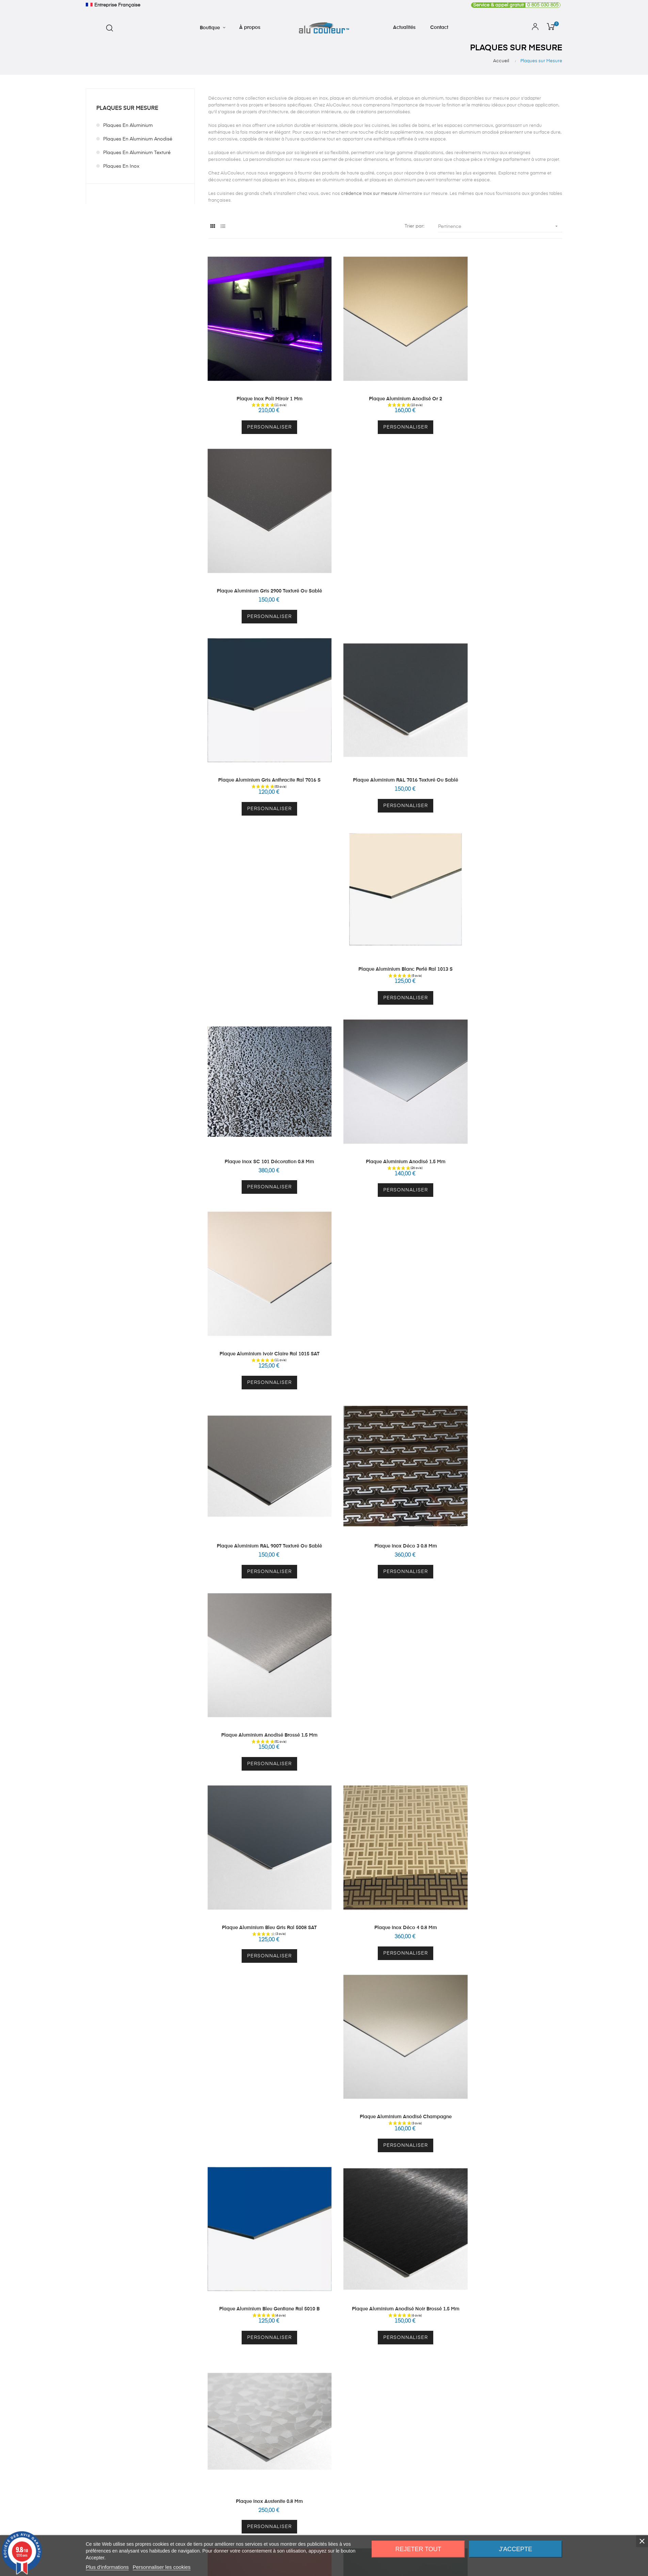 Image resolution: width=648 pixels, height=2576 pixels. Describe the element at coordinates (263, 1433) in the screenshot. I see `Plaque Aluminium Rouge Signalisation Ral 3020 B` at that location.